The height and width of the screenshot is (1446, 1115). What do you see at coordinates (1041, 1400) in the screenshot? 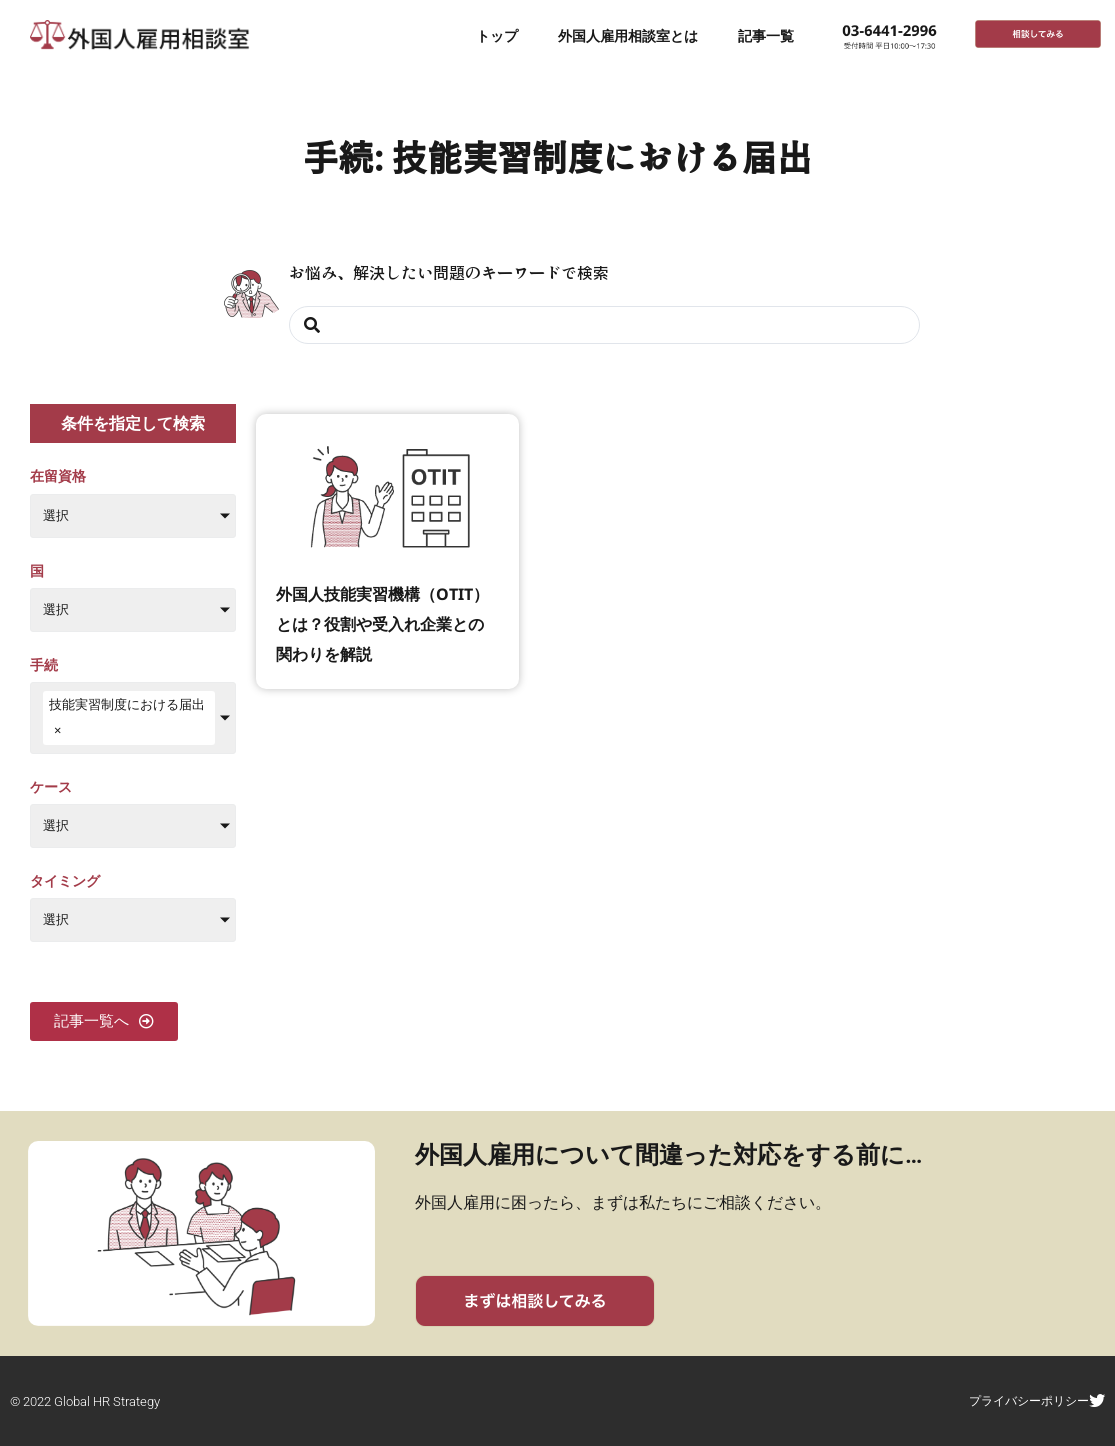
I see `プライバシーポリシー` at bounding box center [1041, 1400].